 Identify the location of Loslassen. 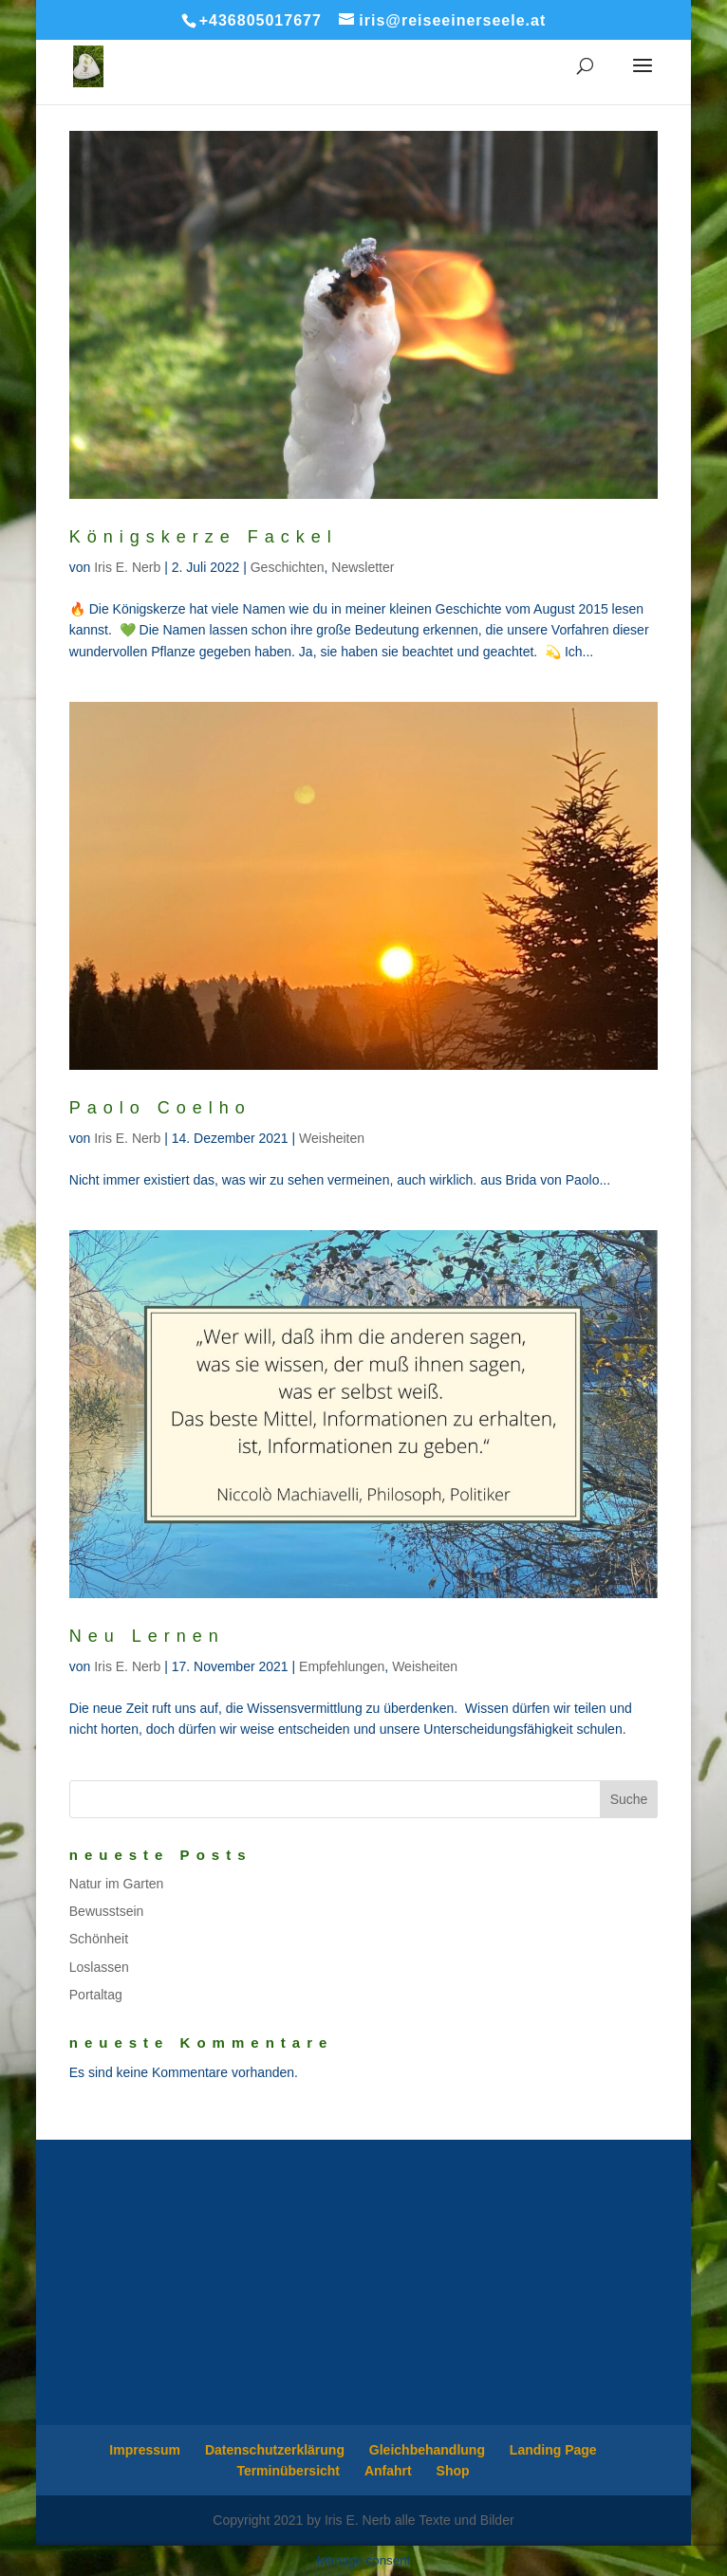
(99, 1967).